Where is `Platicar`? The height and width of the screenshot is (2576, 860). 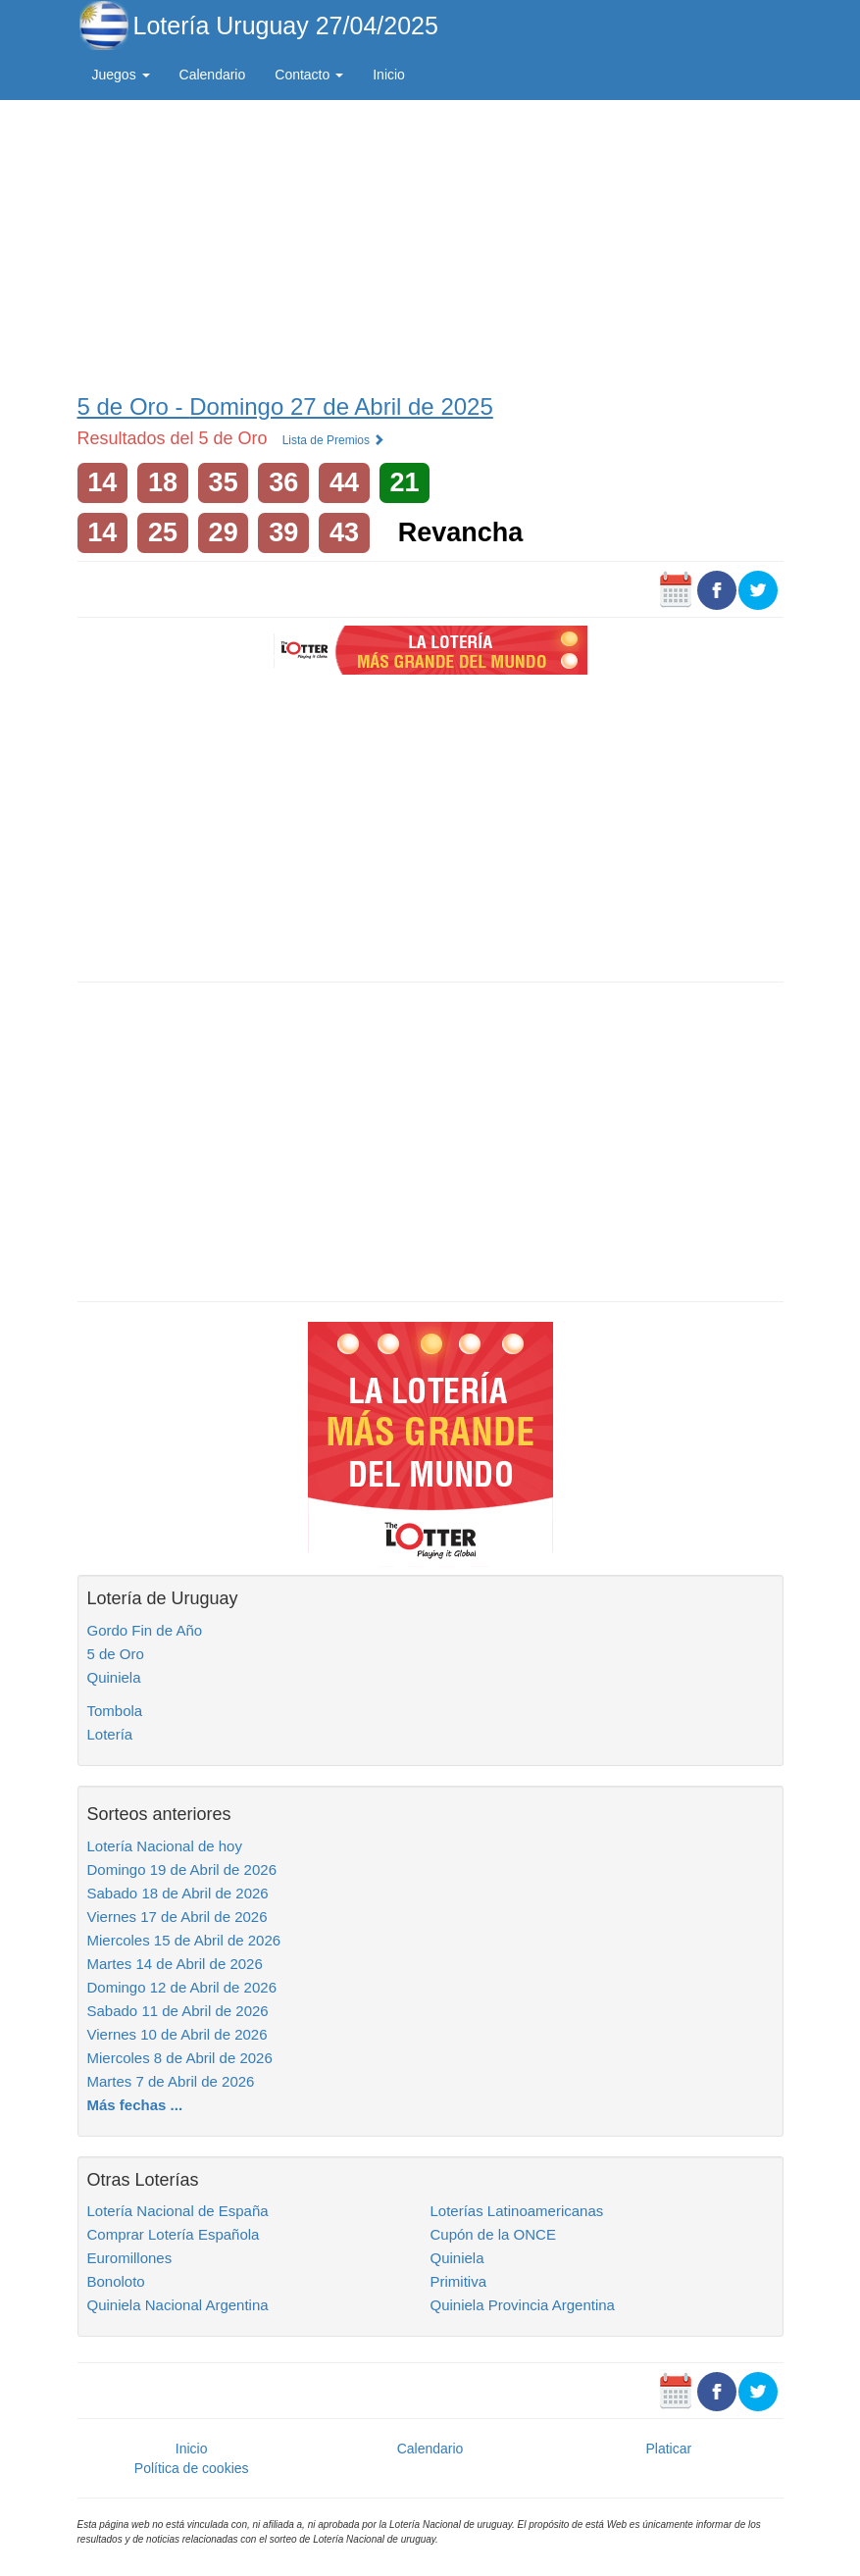 Platicar is located at coordinates (668, 2448).